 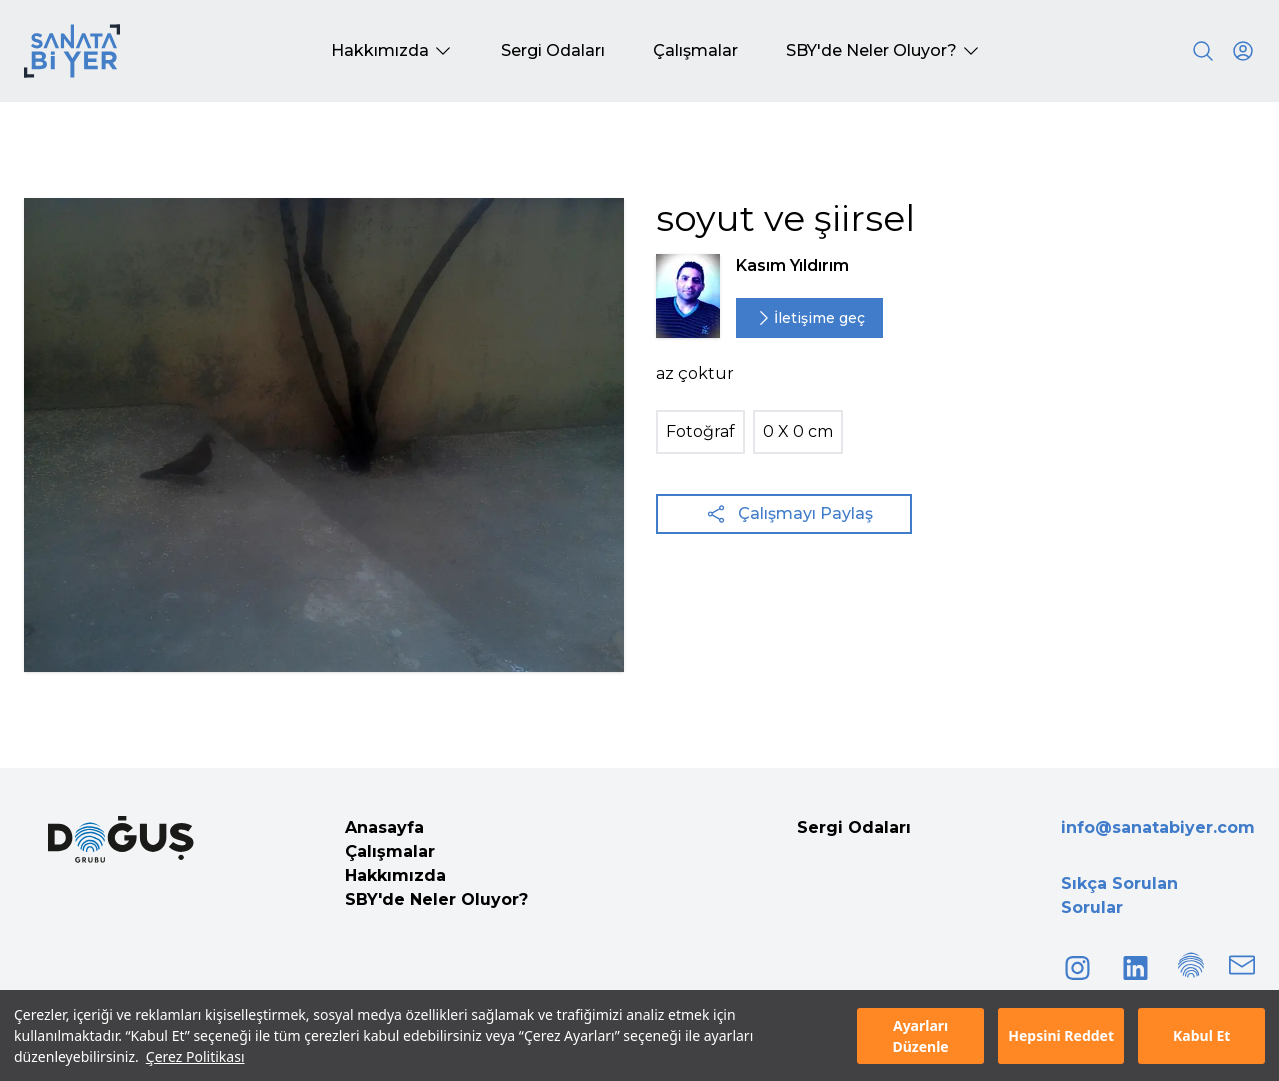 What do you see at coordinates (390, 851) in the screenshot?
I see `Çalışmalar` at bounding box center [390, 851].